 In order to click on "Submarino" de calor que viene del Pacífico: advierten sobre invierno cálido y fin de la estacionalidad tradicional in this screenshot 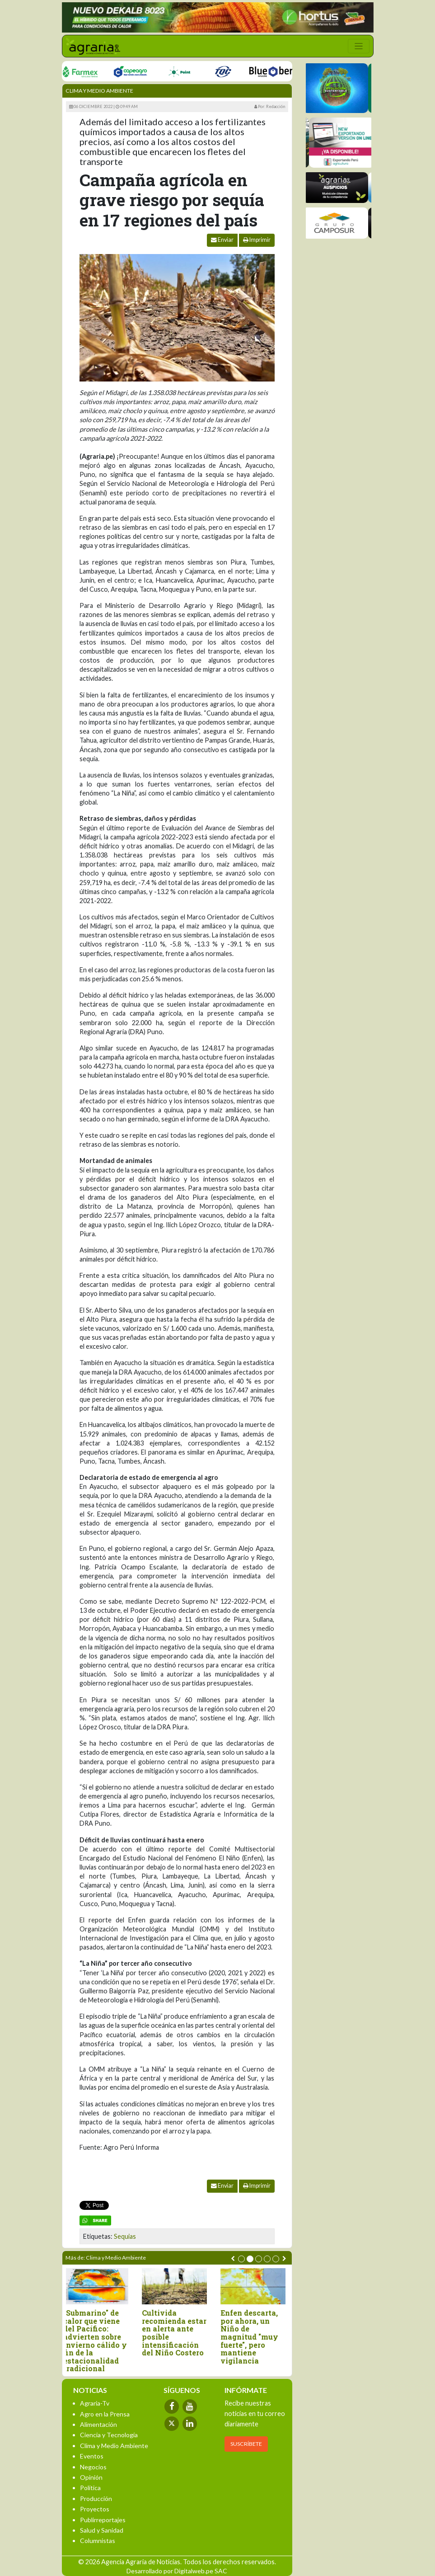, I will do `click(98, 2341)`.